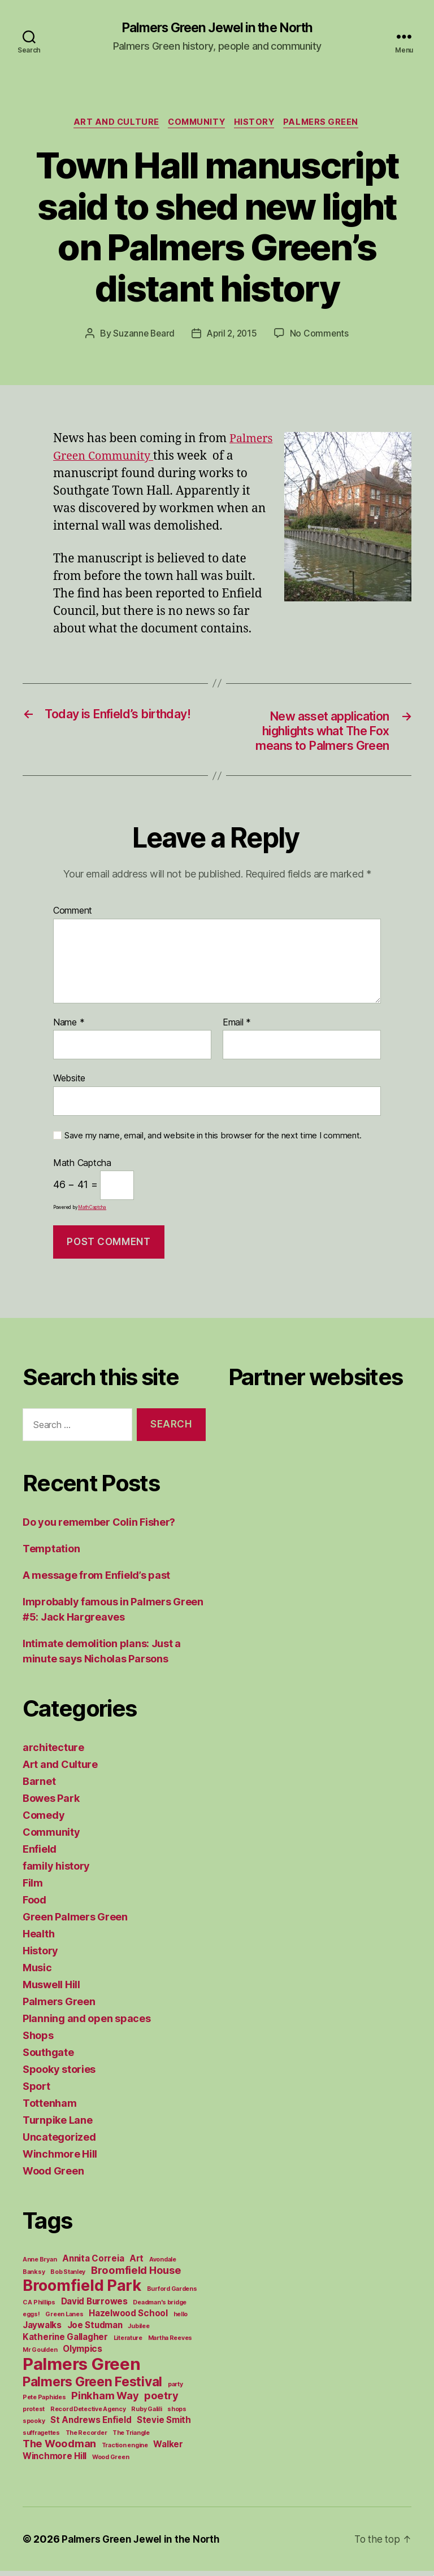  Describe the element at coordinates (92, 1212) in the screenshot. I see `MathCaptcha` at that location.